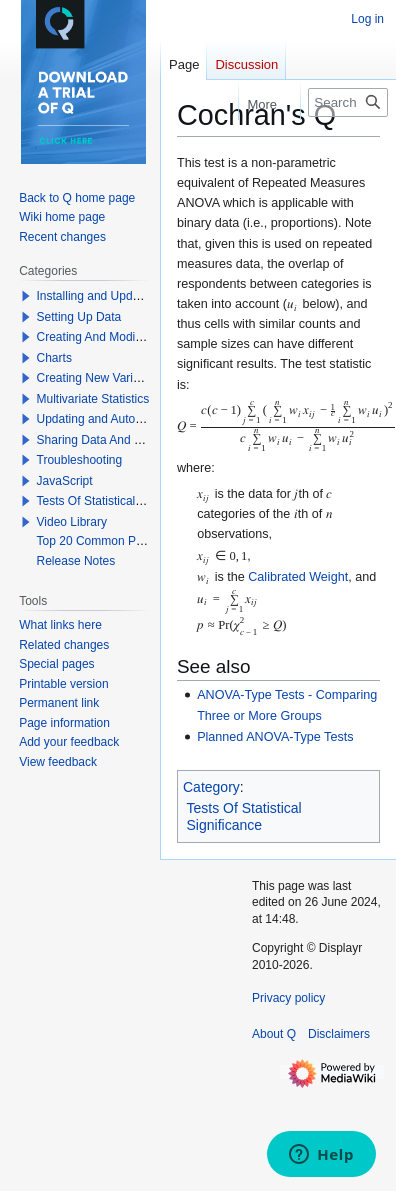 The width and height of the screenshot is (396, 1191). I want to click on About Q, so click(274, 1034).